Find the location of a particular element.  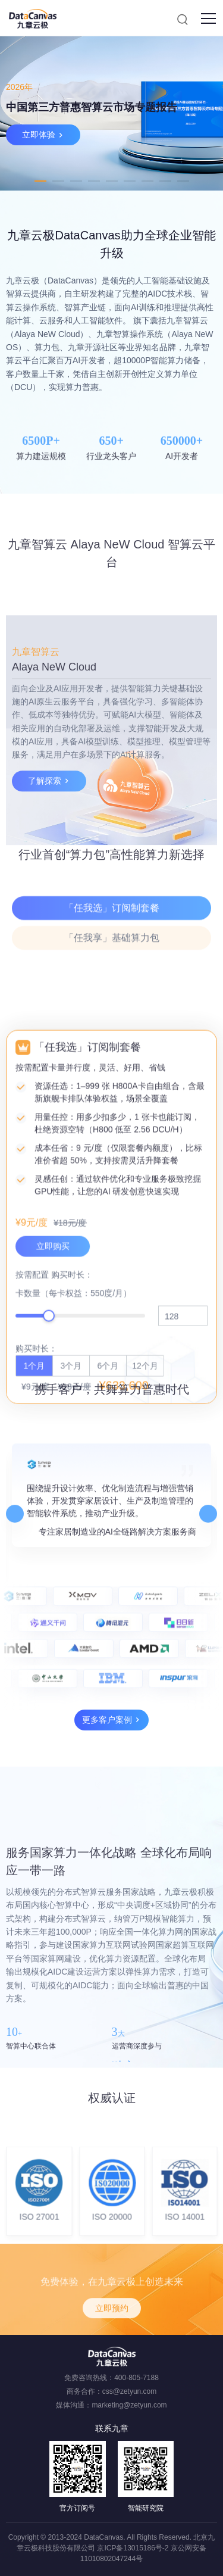

[tabpanel] is located at coordinates (111, 113).